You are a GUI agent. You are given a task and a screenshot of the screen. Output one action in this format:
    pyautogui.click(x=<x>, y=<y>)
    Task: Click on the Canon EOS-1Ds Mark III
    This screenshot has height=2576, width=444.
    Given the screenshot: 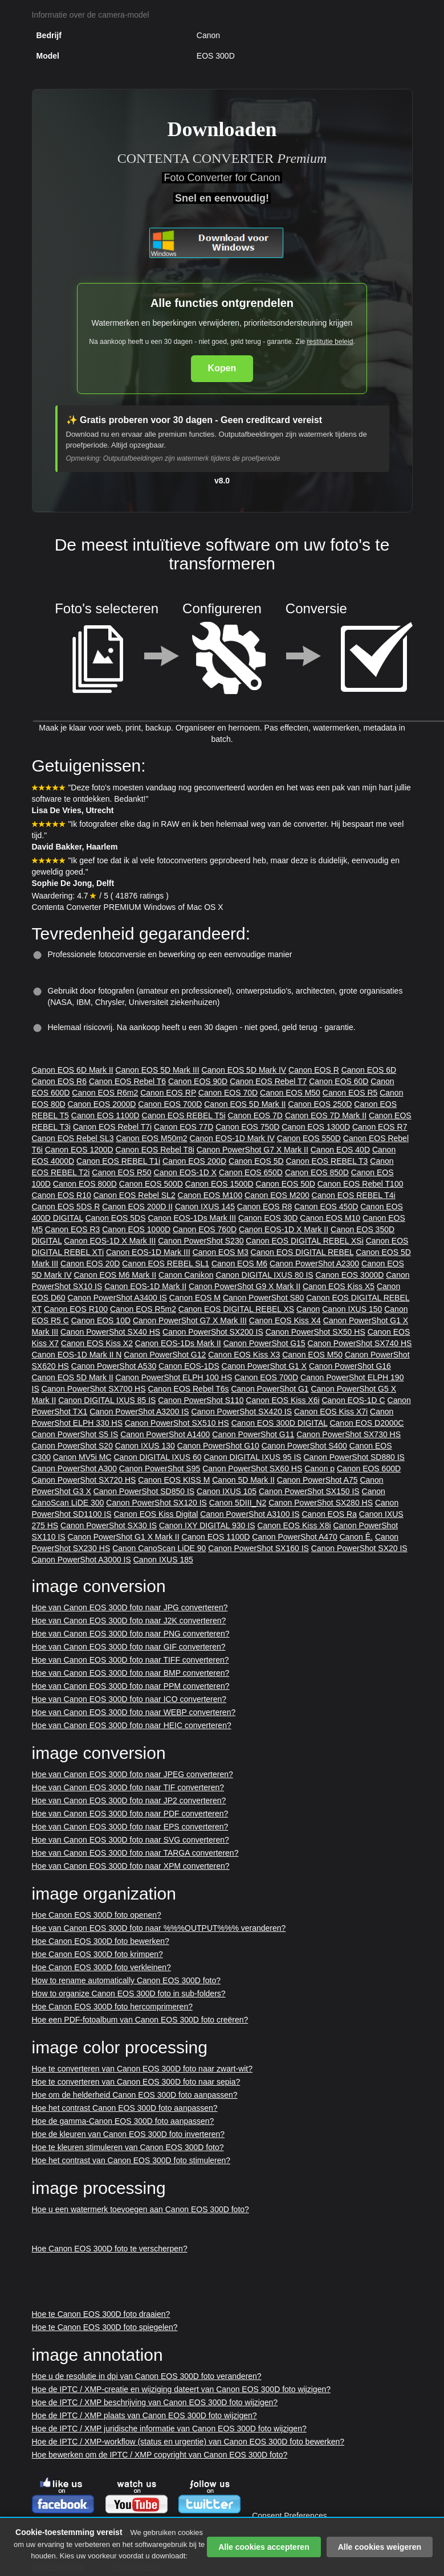 What is the action you would take?
    pyautogui.click(x=192, y=1218)
    